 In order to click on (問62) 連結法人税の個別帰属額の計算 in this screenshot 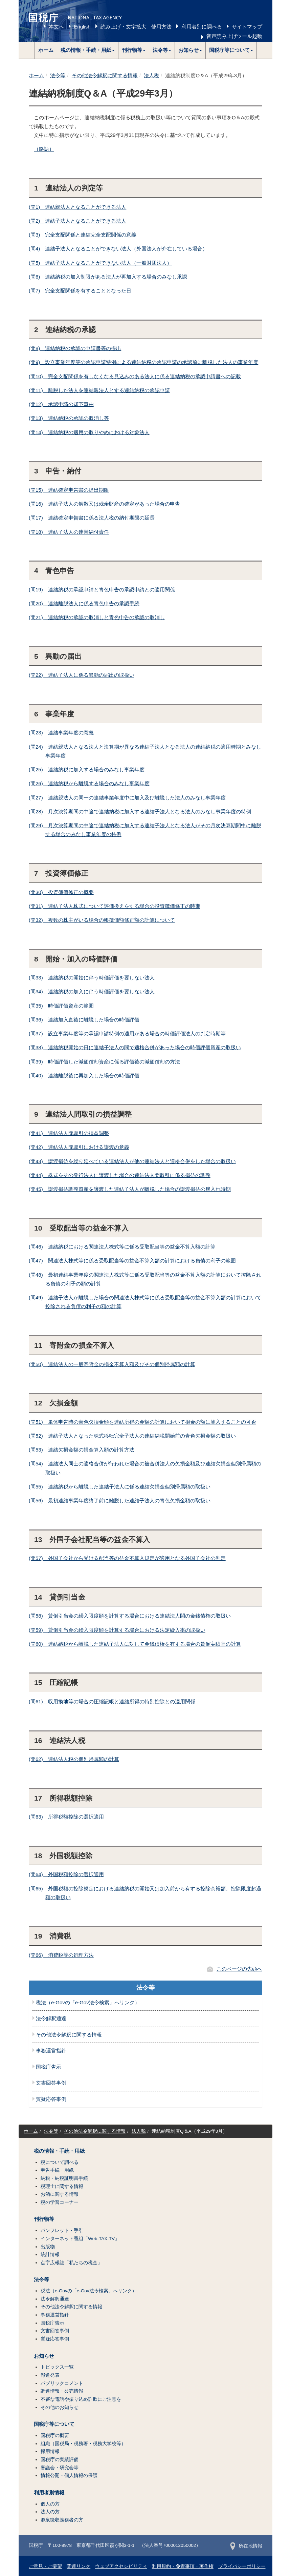, I will do `click(74, 1759)`.